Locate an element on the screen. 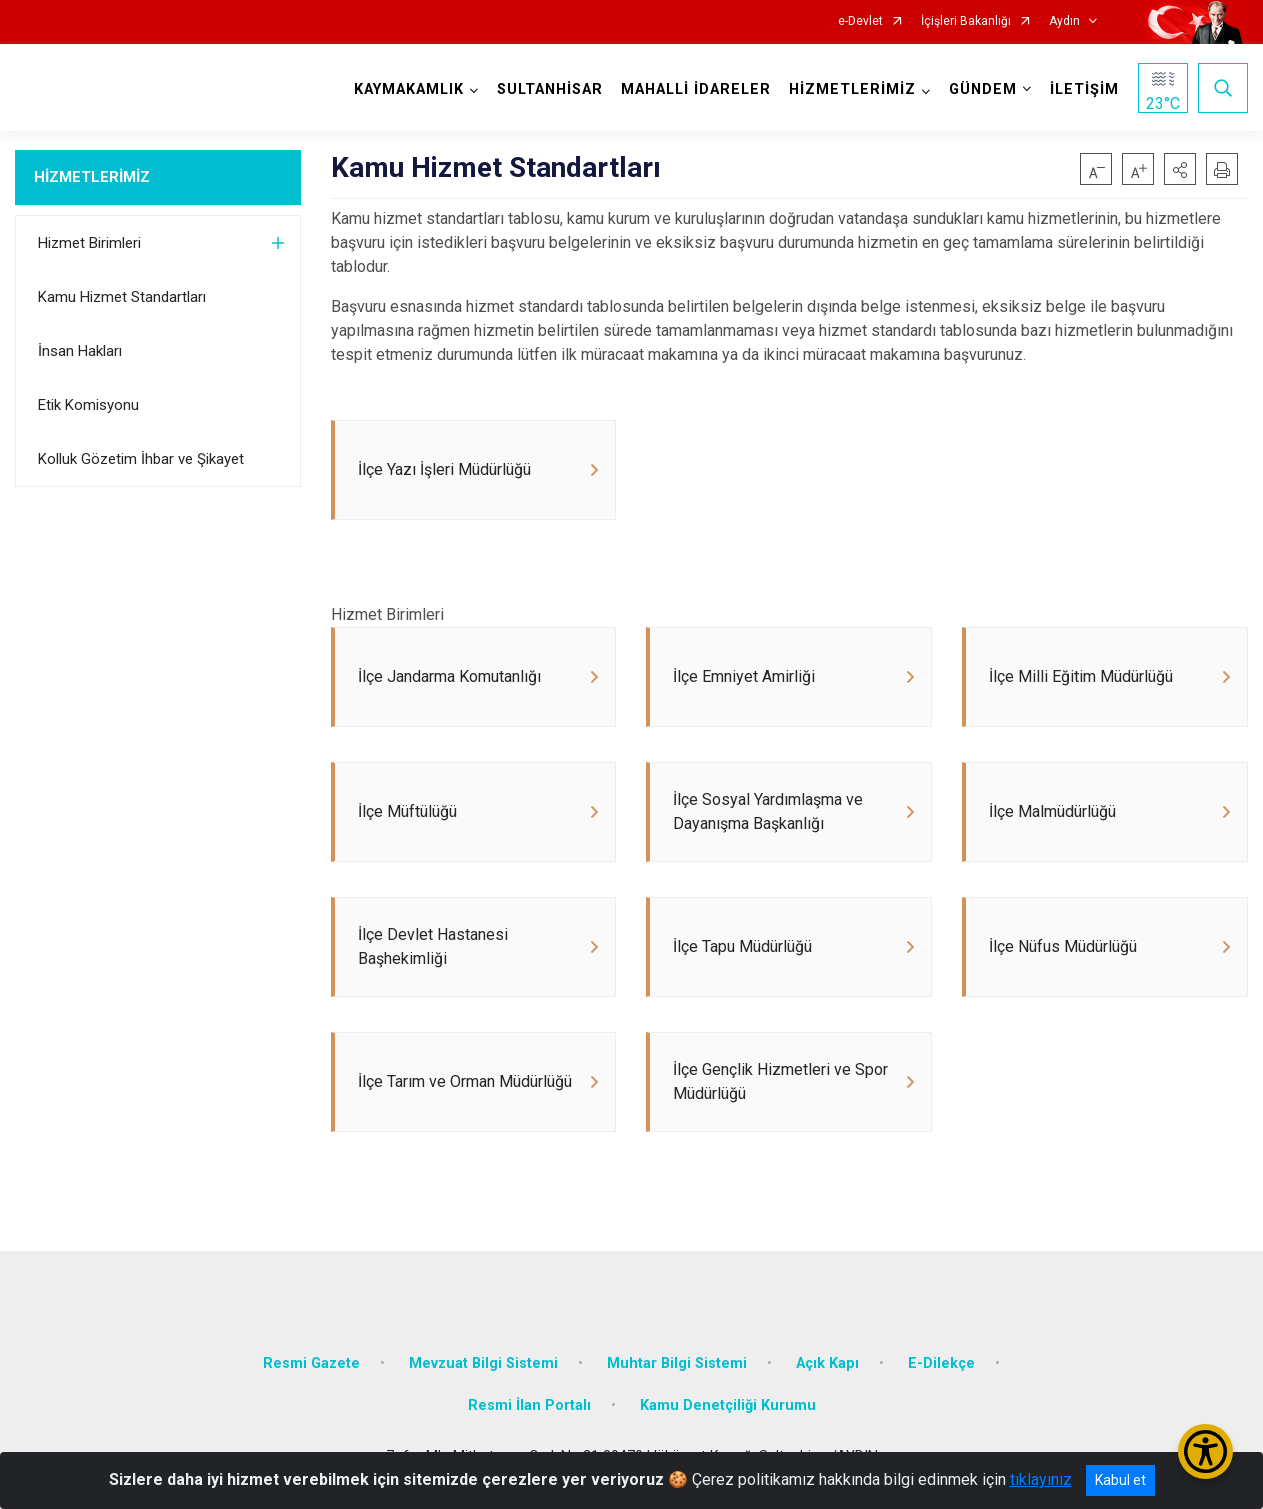 Image resolution: width=1263 pixels, height=1509 pixels. İnsan Hakları is located at coordinates (80, 351).